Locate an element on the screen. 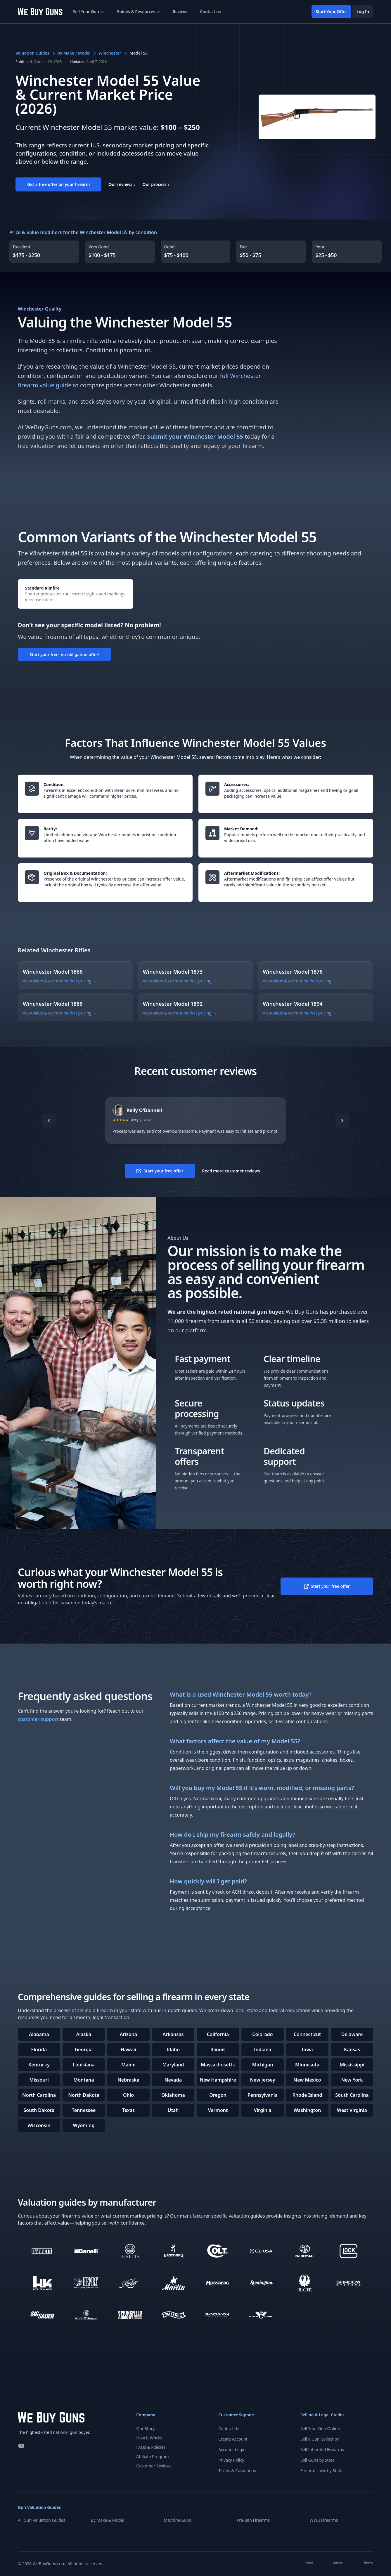 This screenshot has width=391, height=2576. South Carolina is located at coordinates (351, 2095).